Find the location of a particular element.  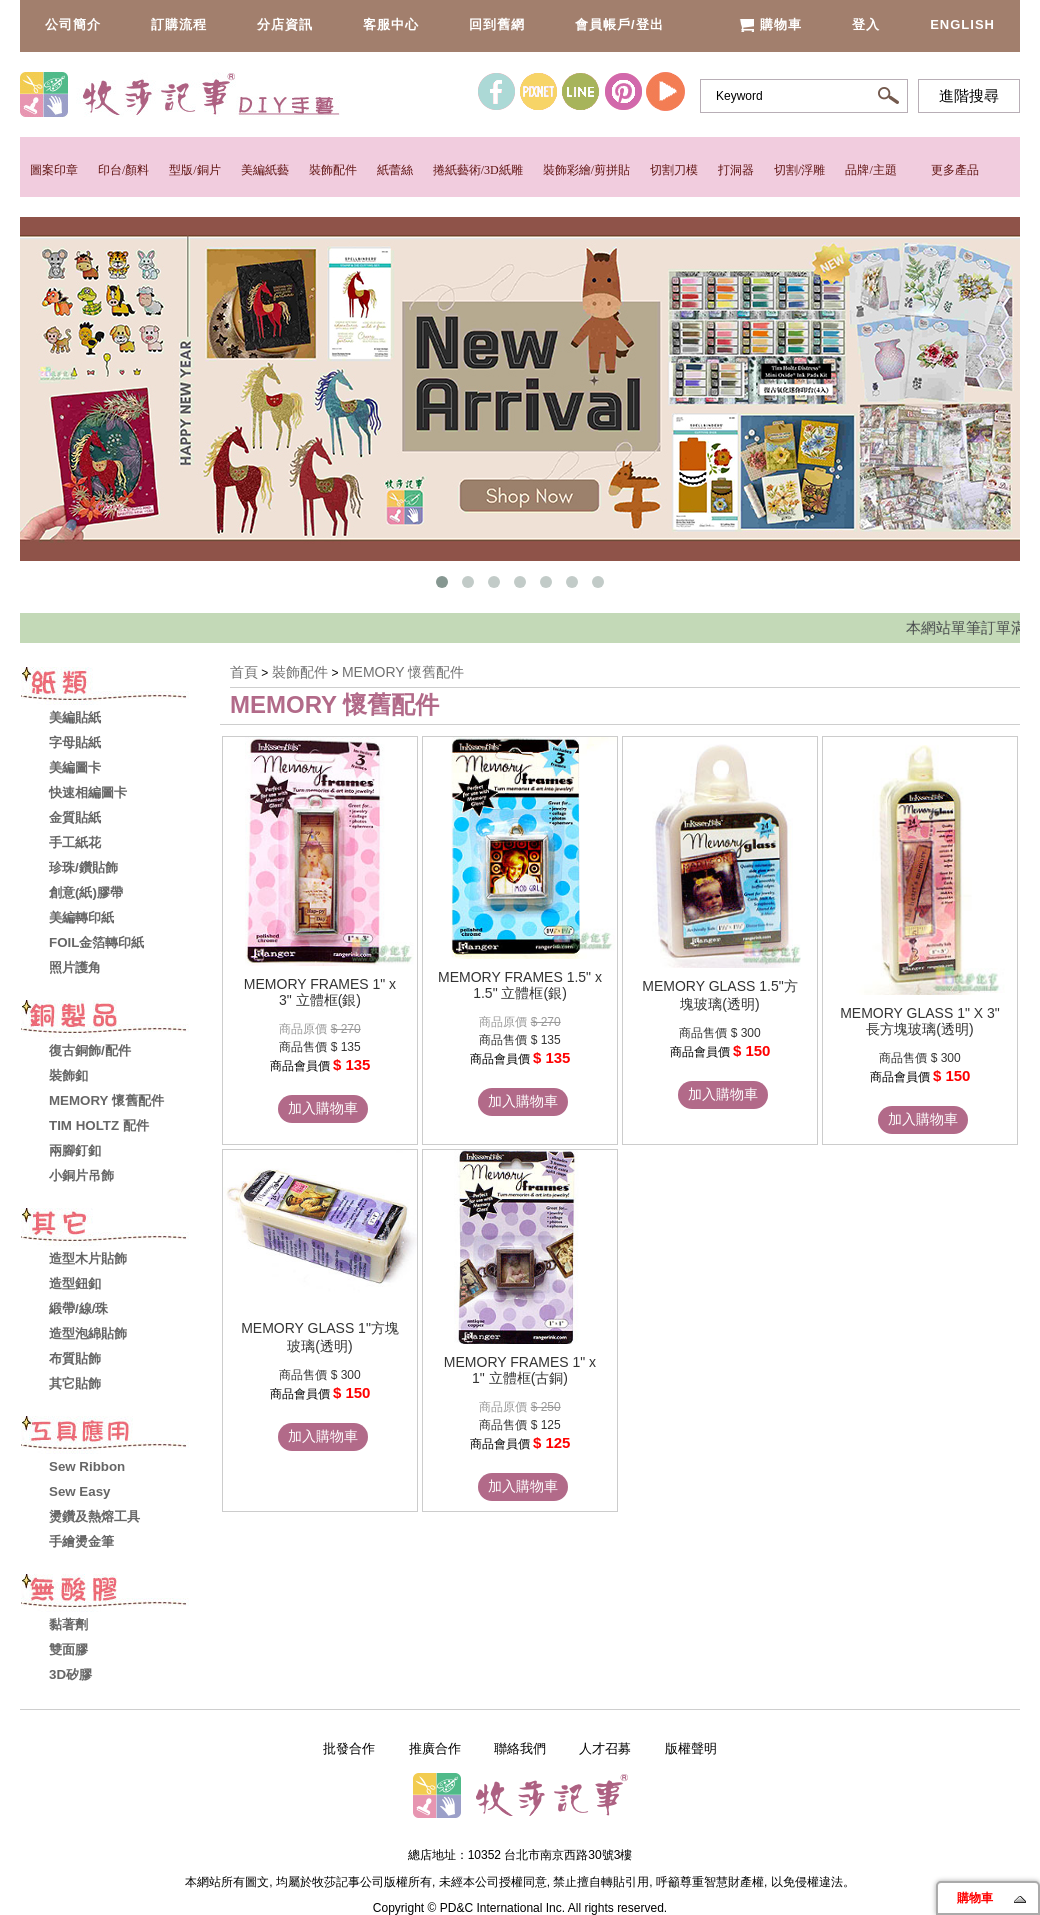

MEMORY FRAMES 1" x 1" 立體框(古銅) is located at coordinates (520, 1370).